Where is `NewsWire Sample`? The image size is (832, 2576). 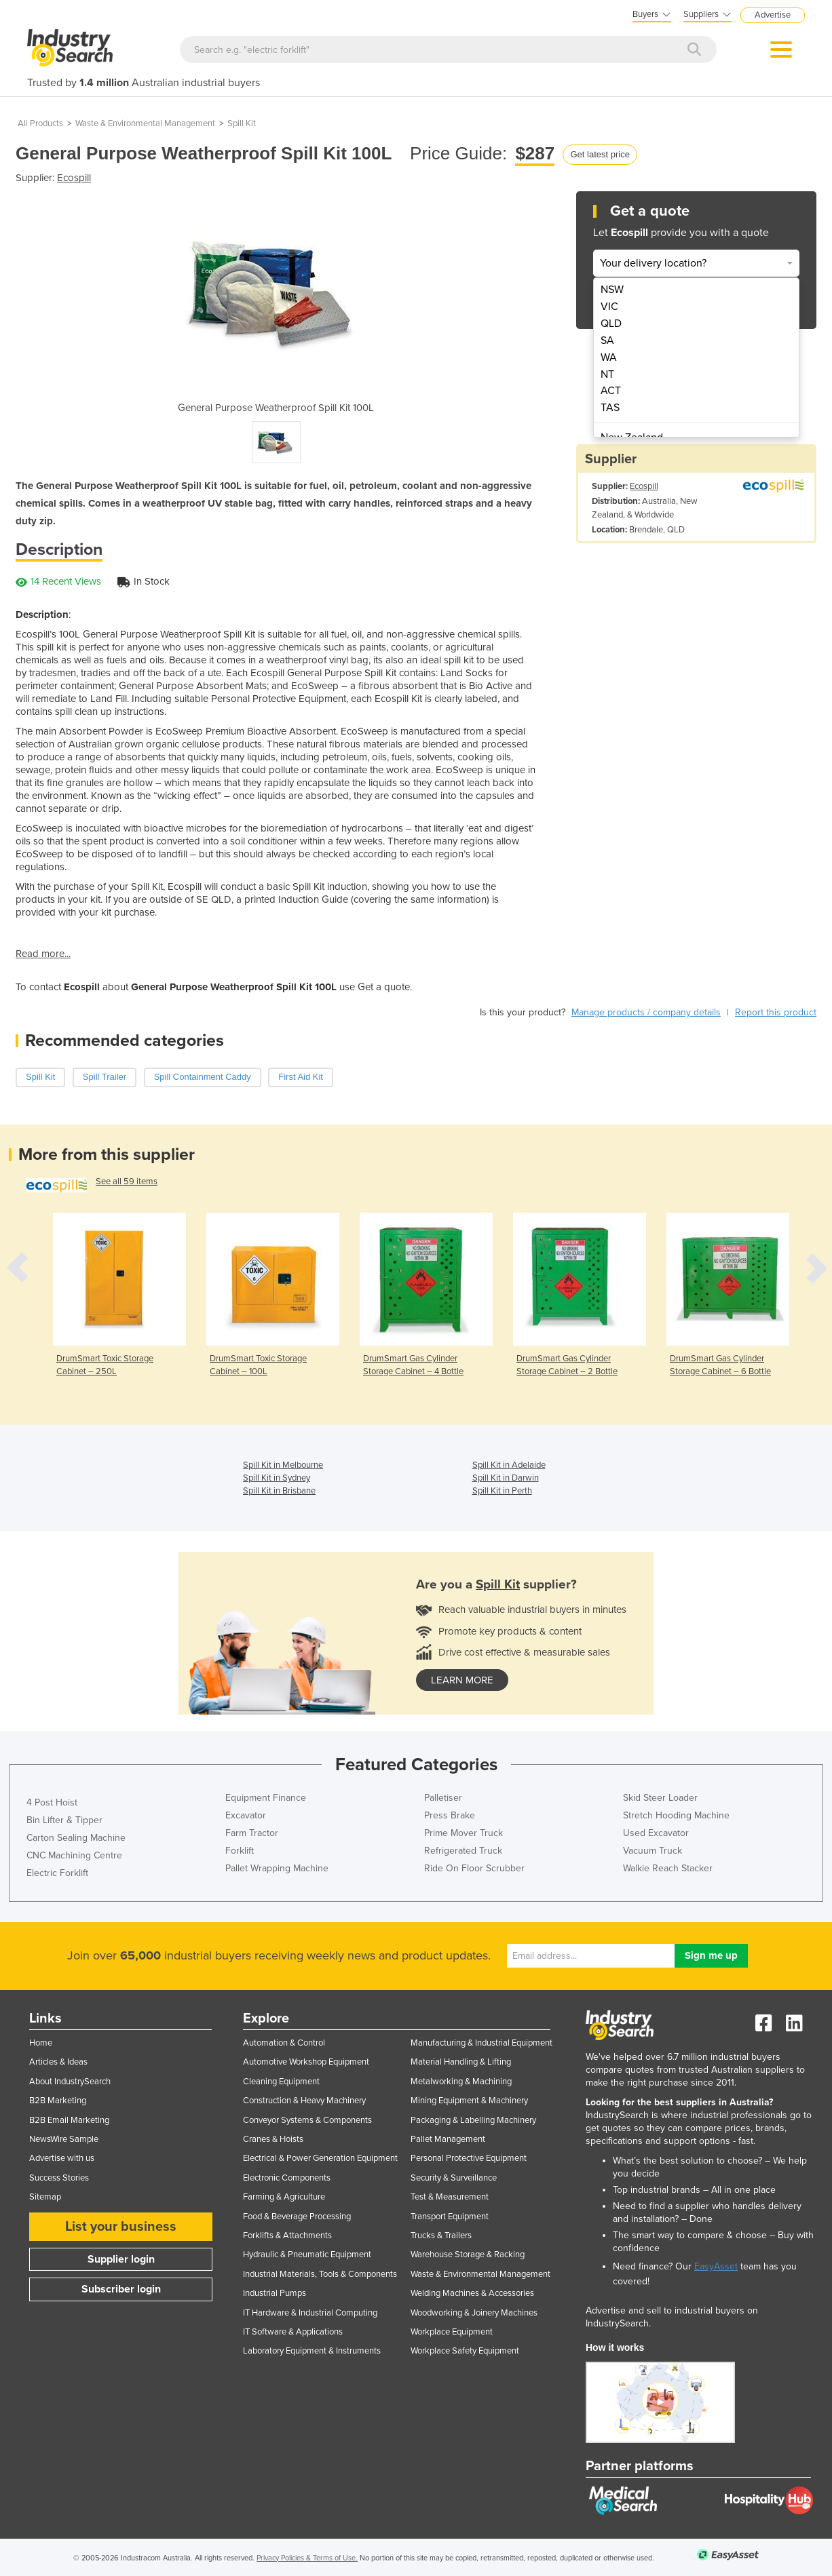 NewsWire Sample is located at coordinates (63, 2139).